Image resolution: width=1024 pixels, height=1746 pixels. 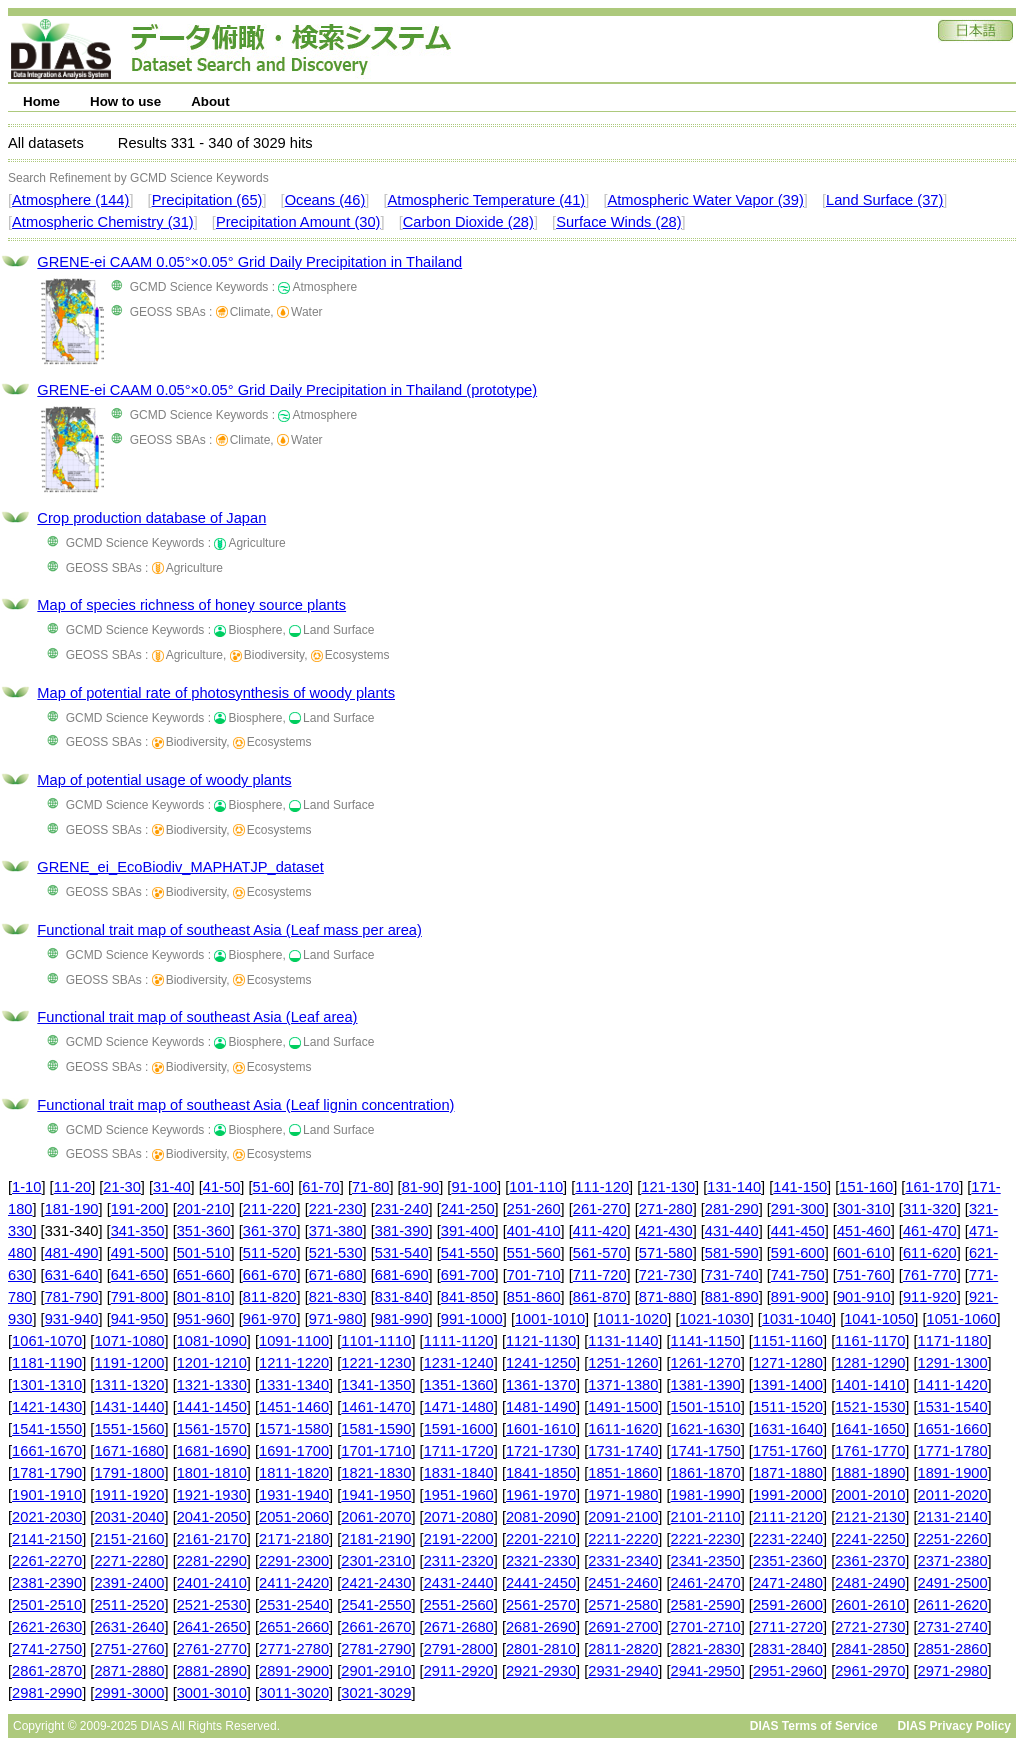 What do you see at coordinates (798, 1231) in the screenshot?
I see `441-450` at bounding box center [798, 1231].